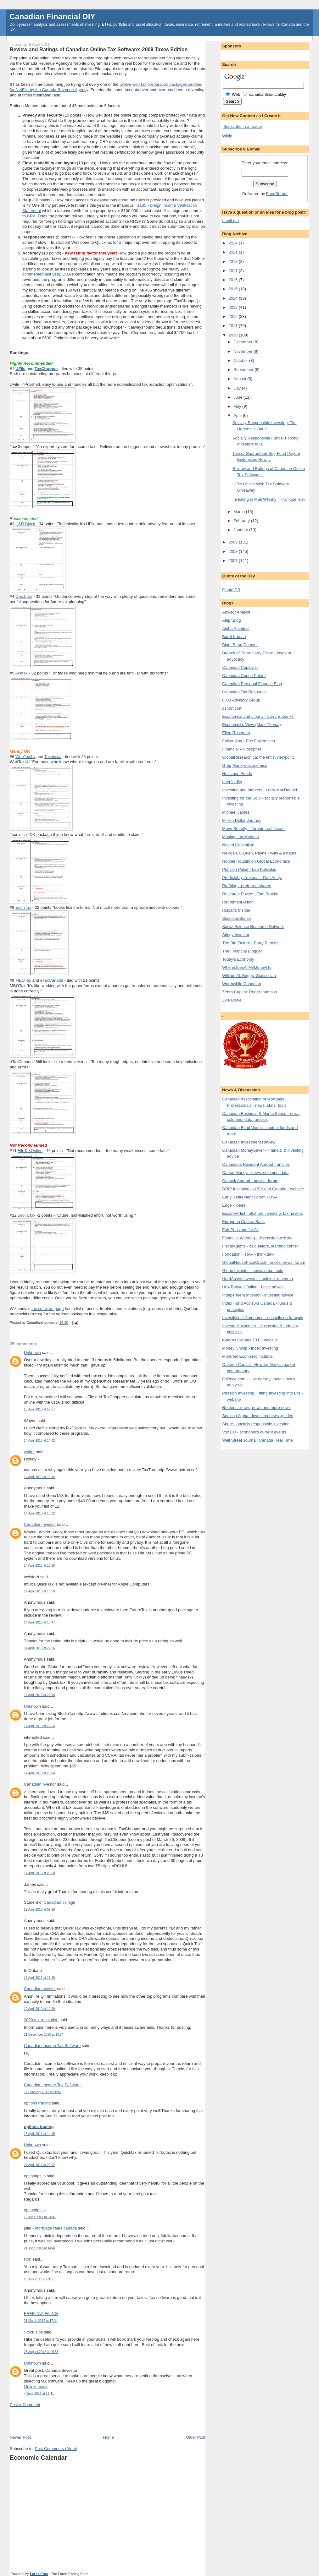 The width and height of the screenshot is (319, 2576). What do you see at coordinates (242, 520) in the screenshot?
I see `February` at bounding box center [242, 520].